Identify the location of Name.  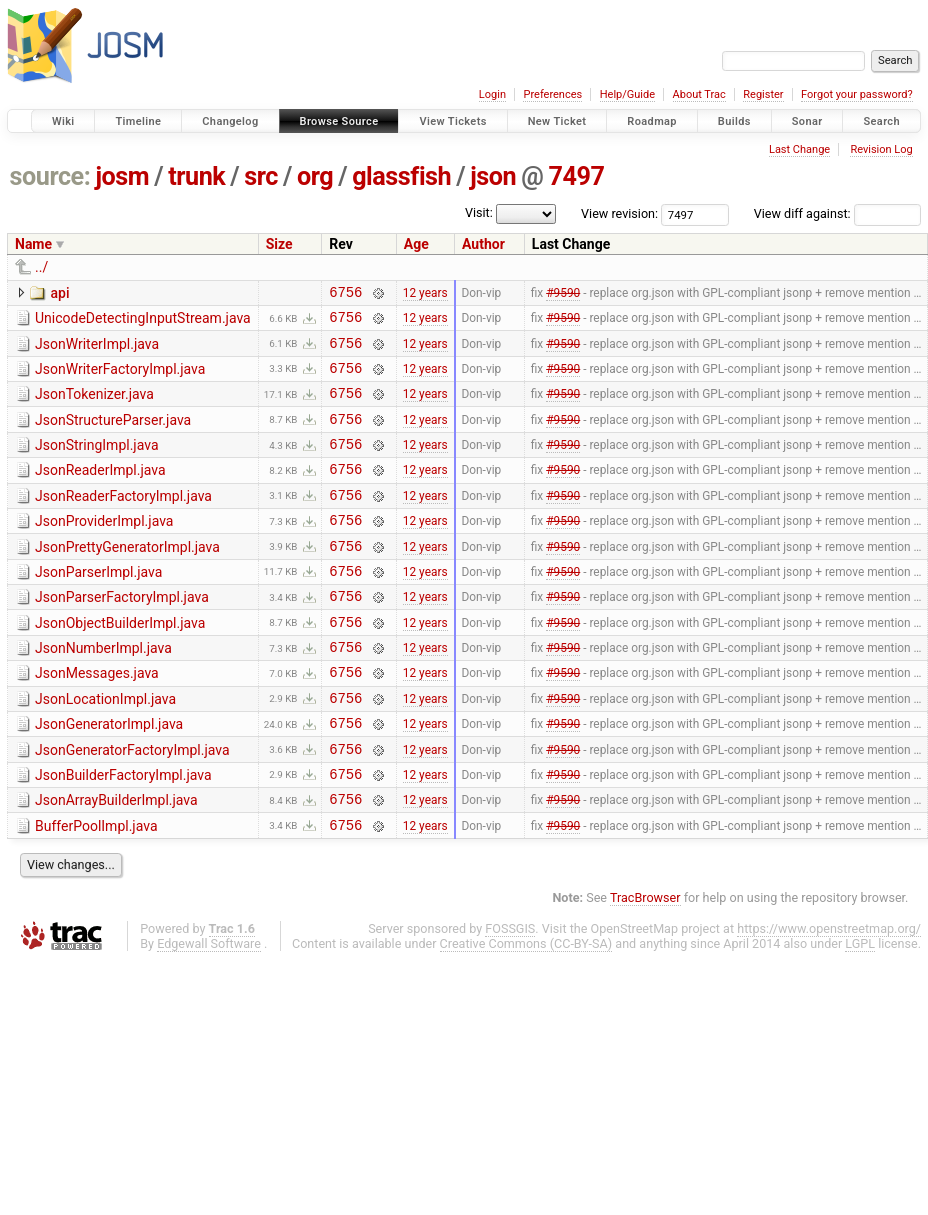
(33, 244).